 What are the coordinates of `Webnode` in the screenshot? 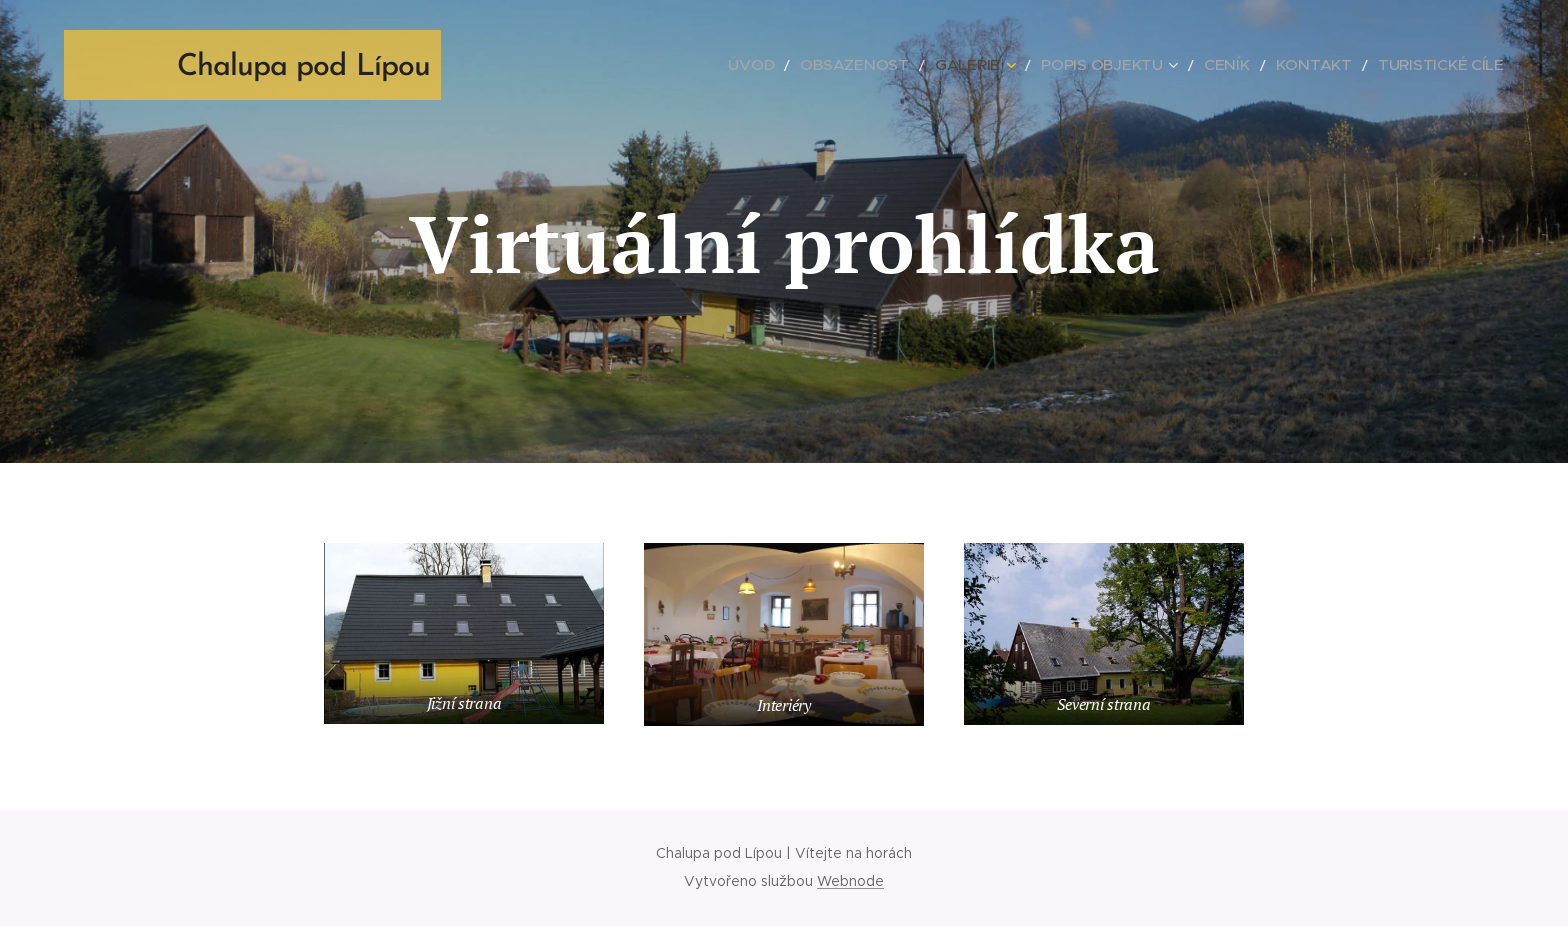 It's located at (850, 881).